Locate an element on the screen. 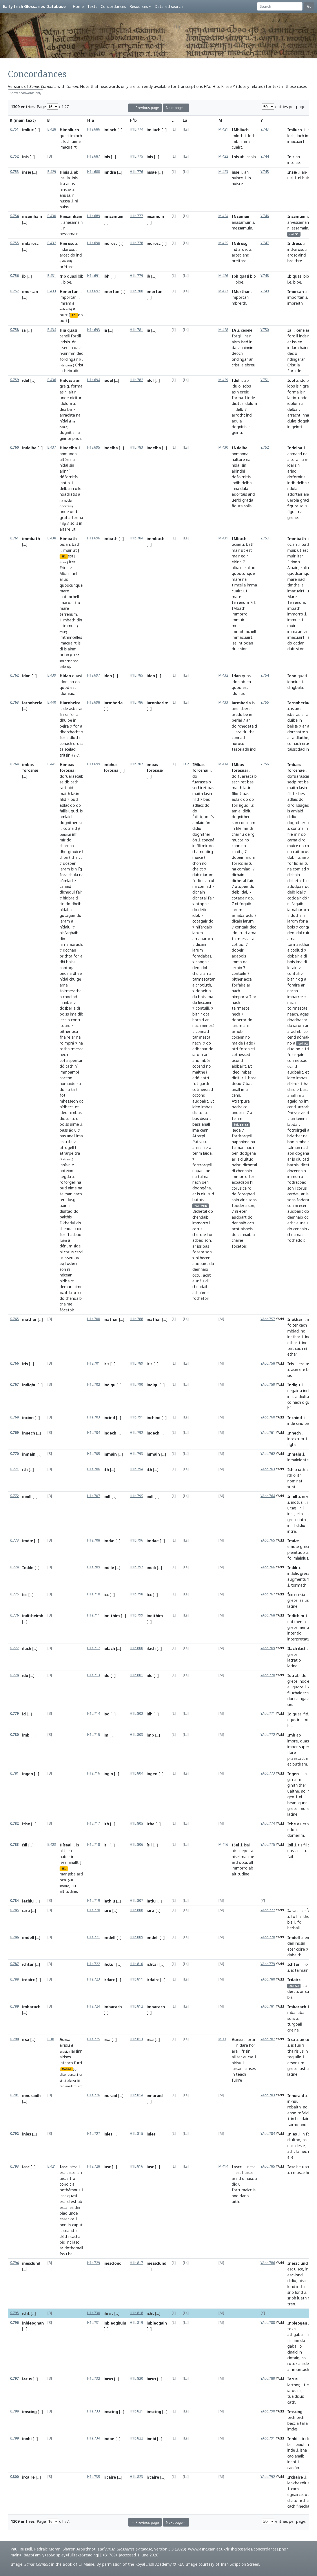  ind is located at coordinates (79, 255).